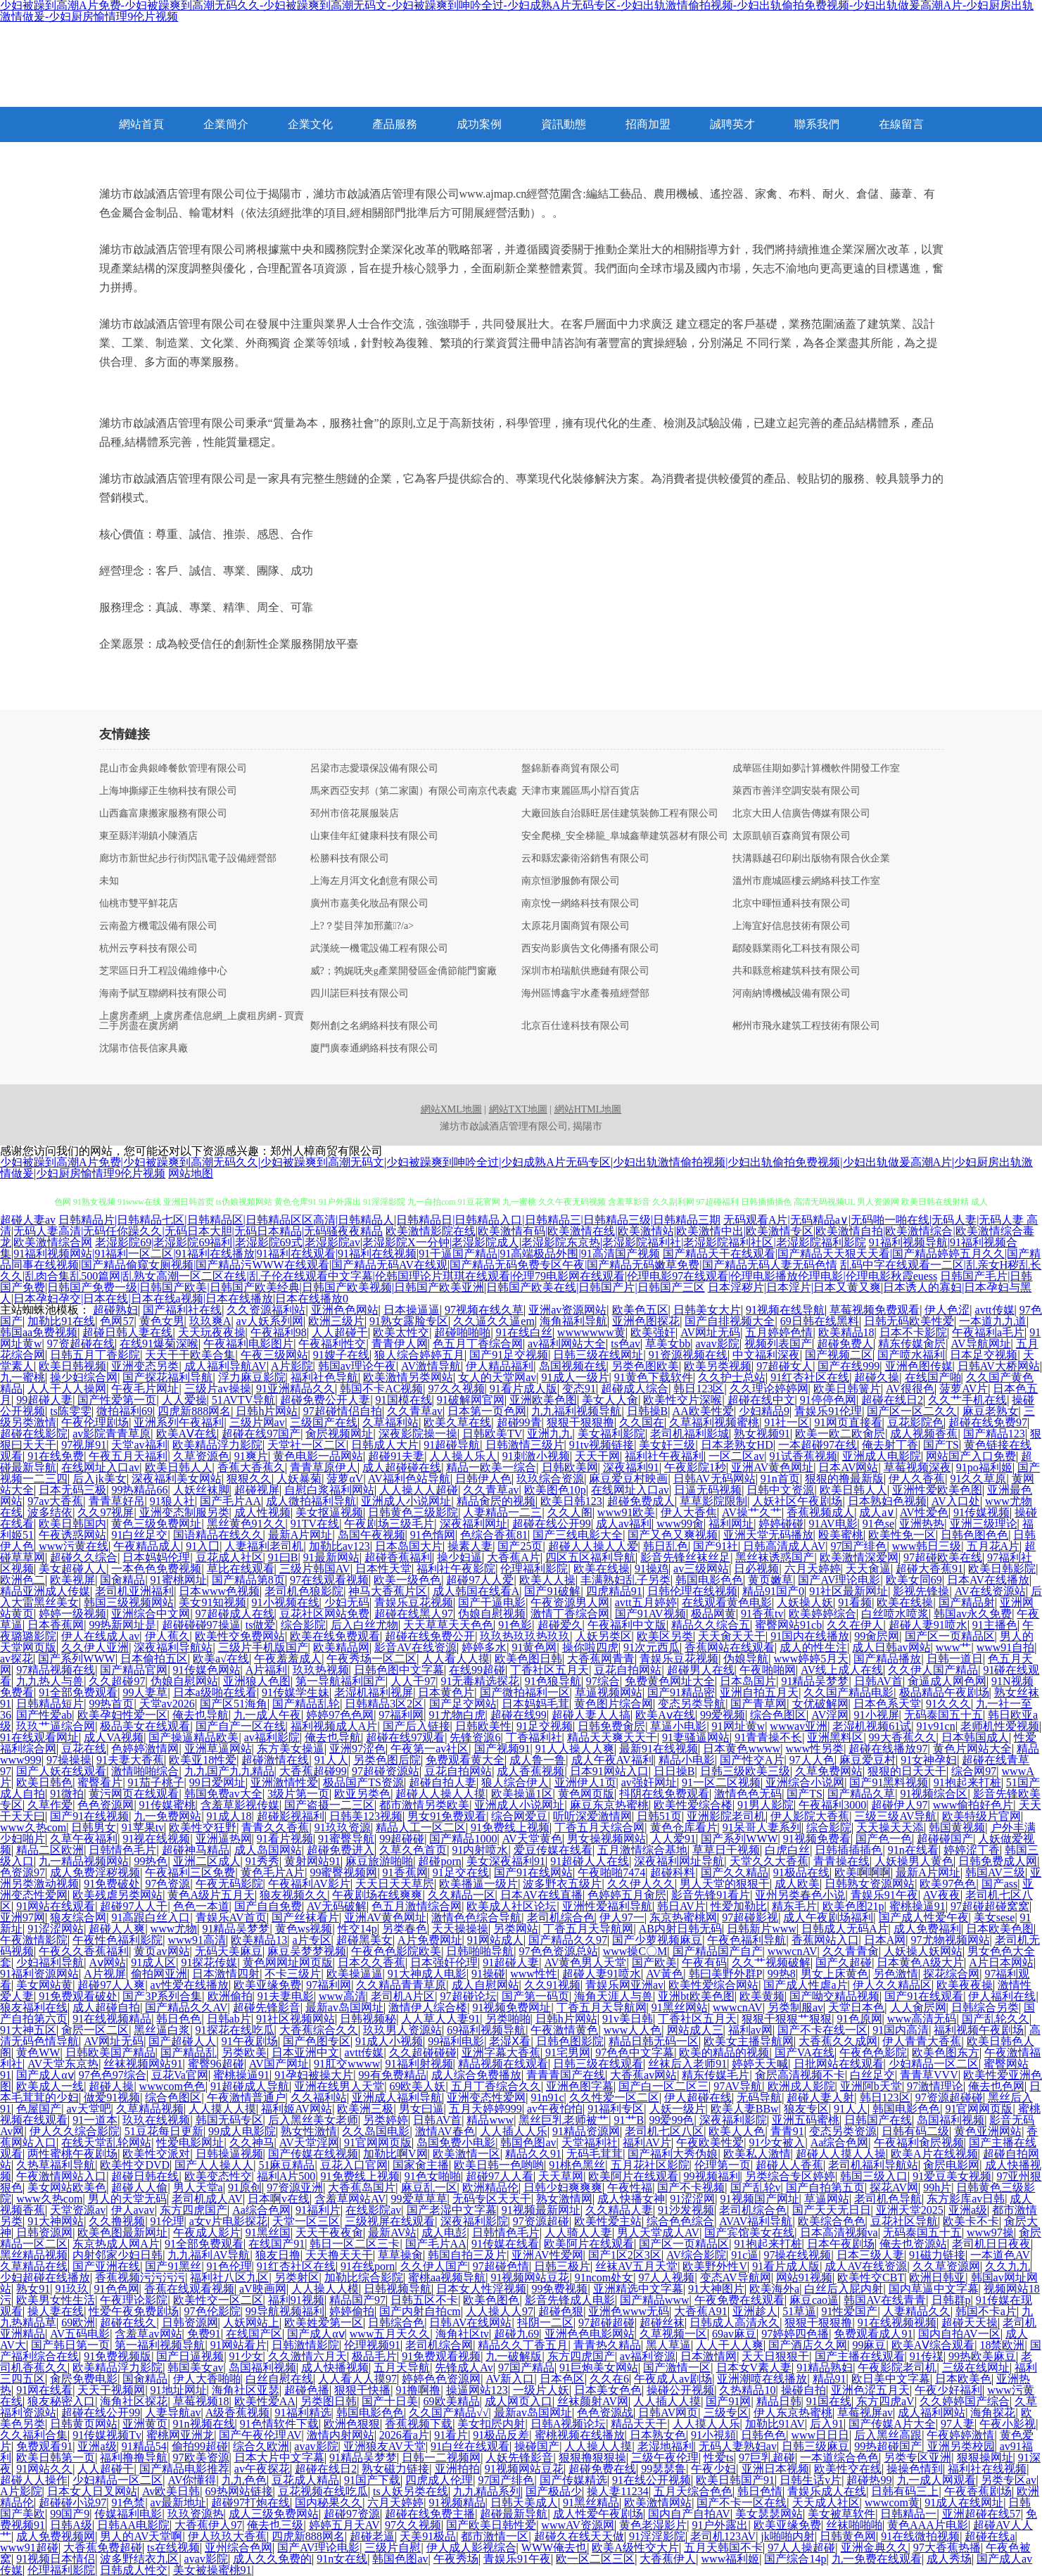 This screenshot has height=2576, width=1042. I want to click on 亚洲性爱福利导航, so click(607, 1906).